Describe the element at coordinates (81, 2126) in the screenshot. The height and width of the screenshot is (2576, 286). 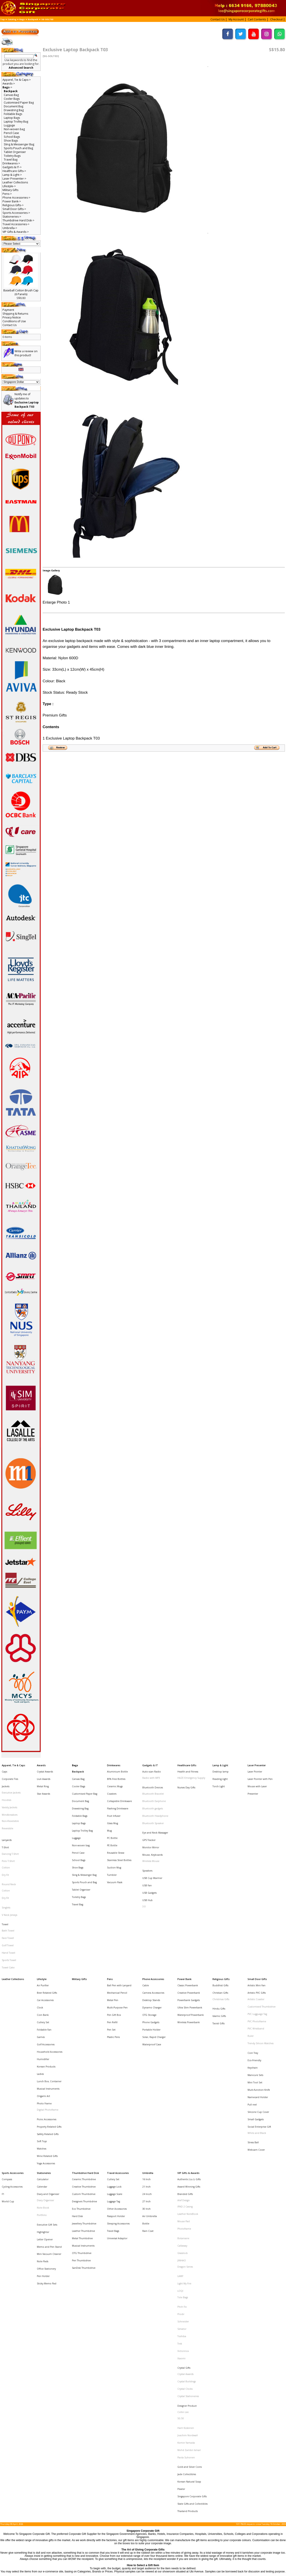
I see `Pen Thumbdrive` at that location.